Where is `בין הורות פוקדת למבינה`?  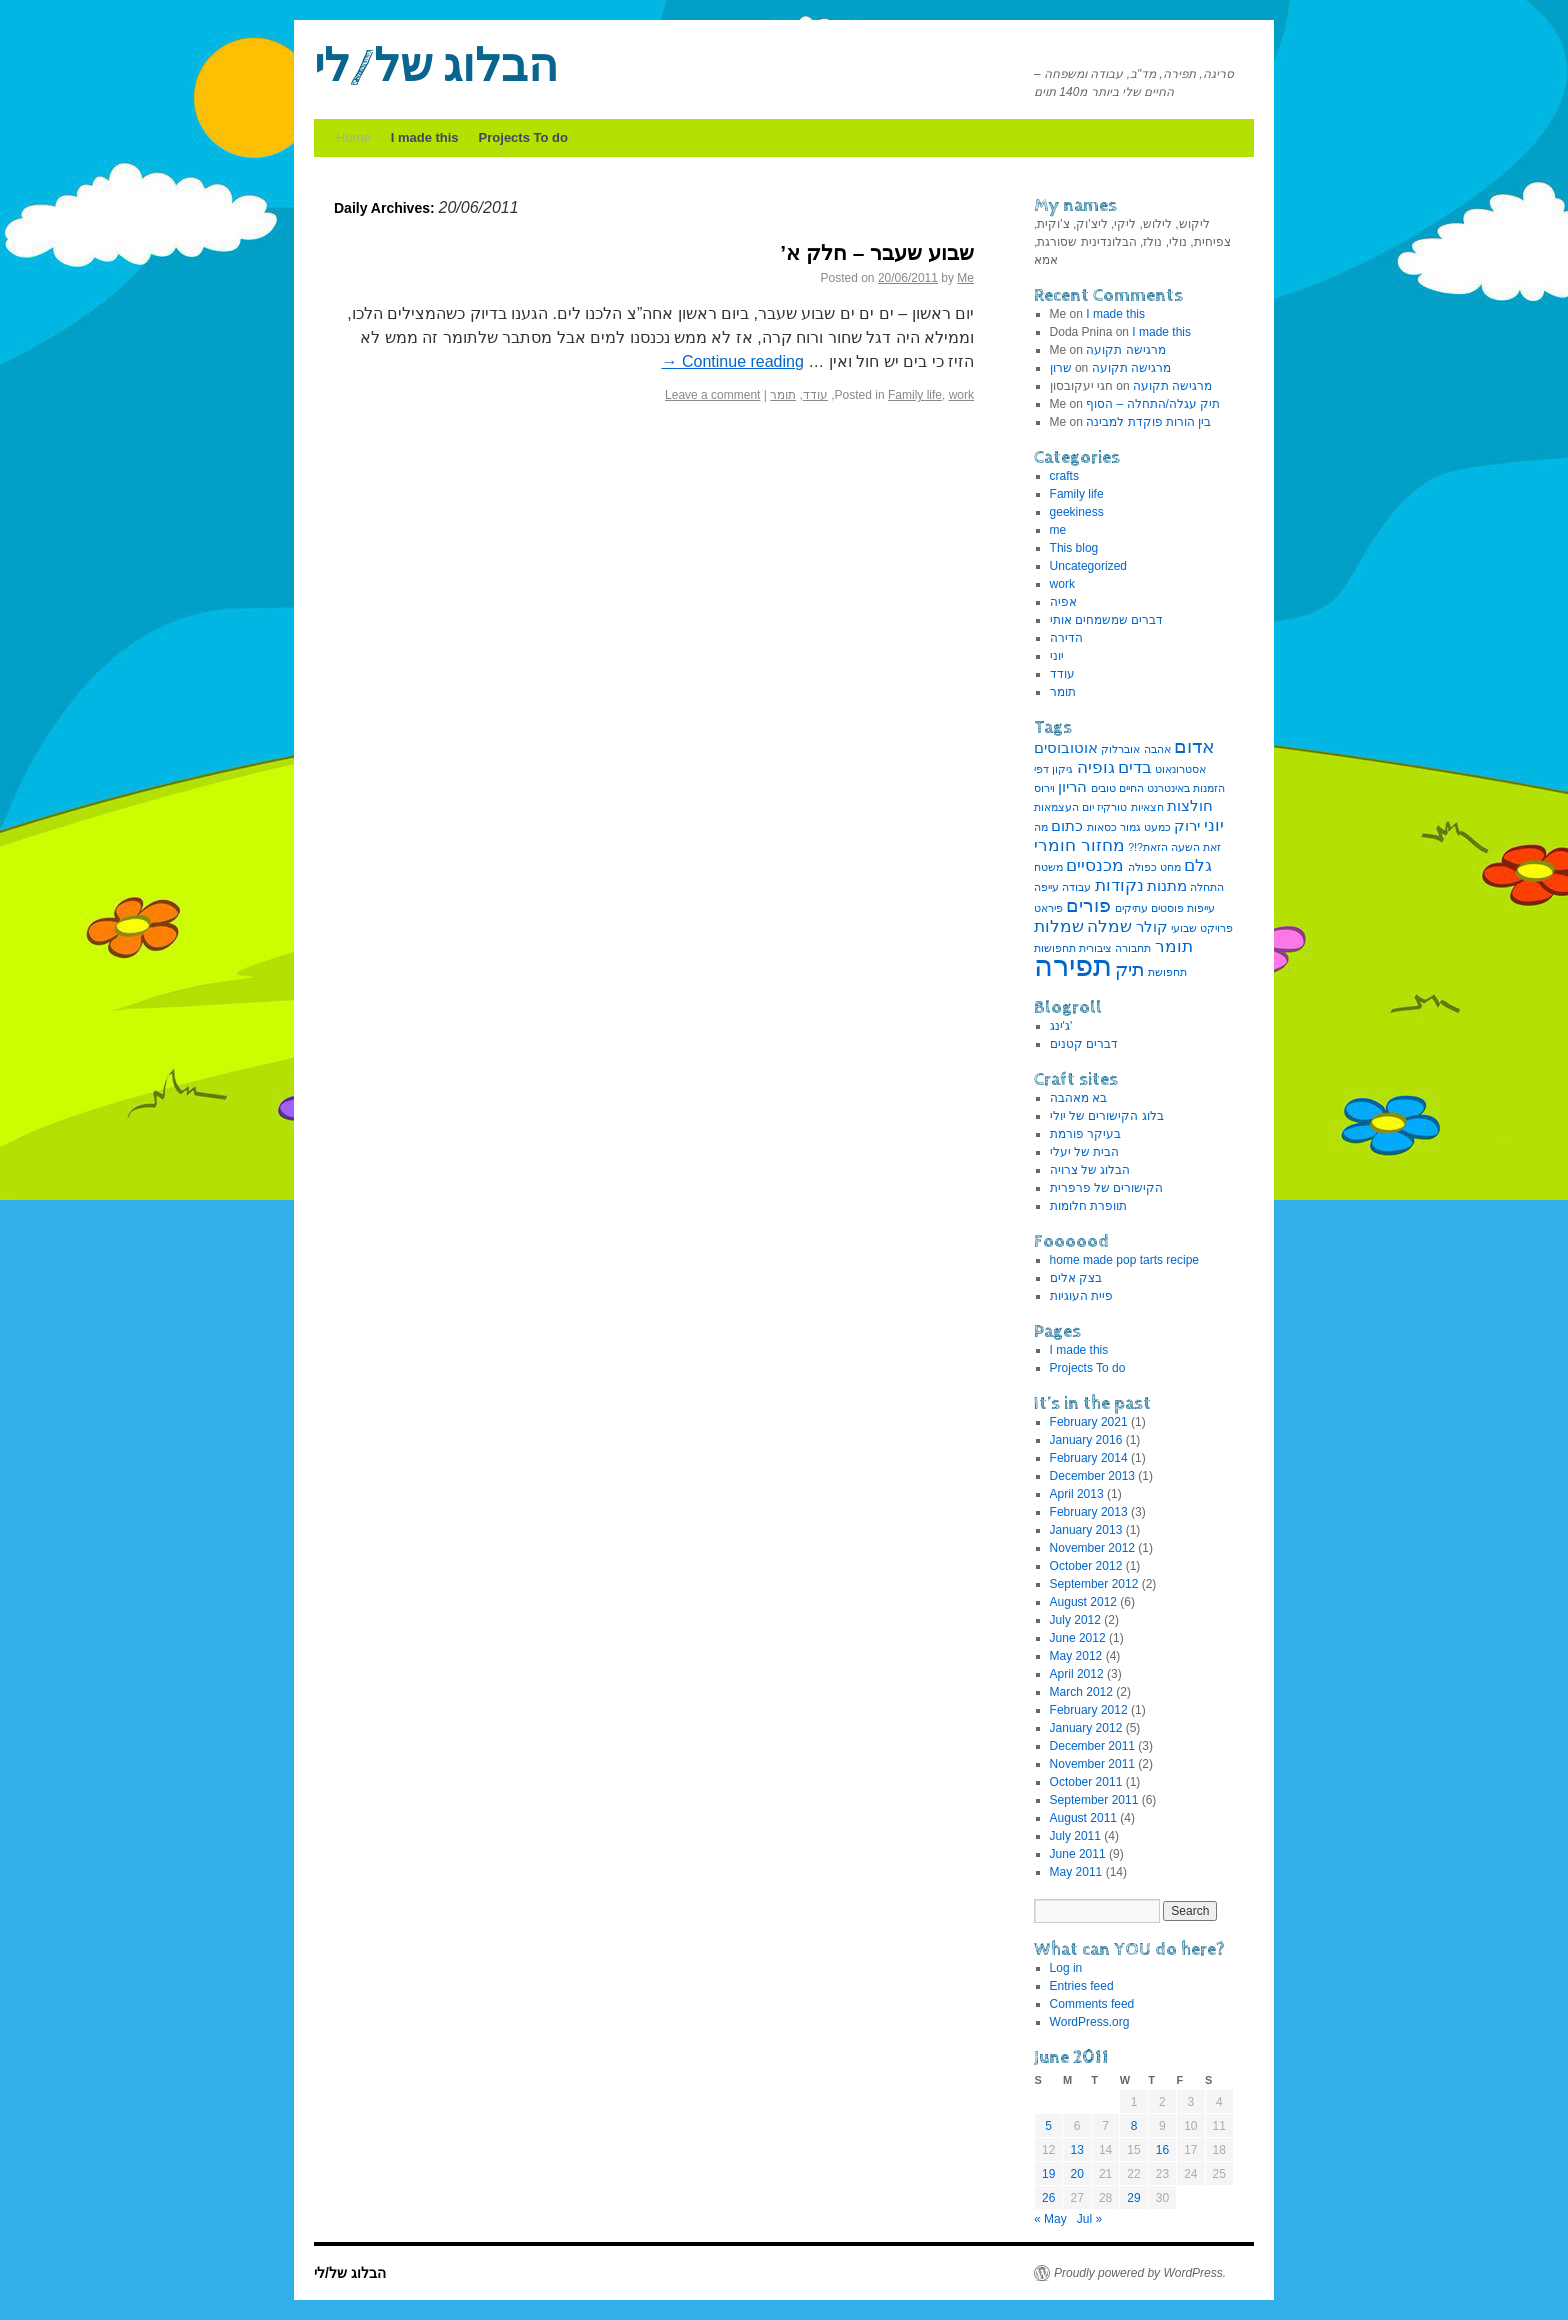
בין הורות פוקדת למבינה is located at coordinates (1148, 422).